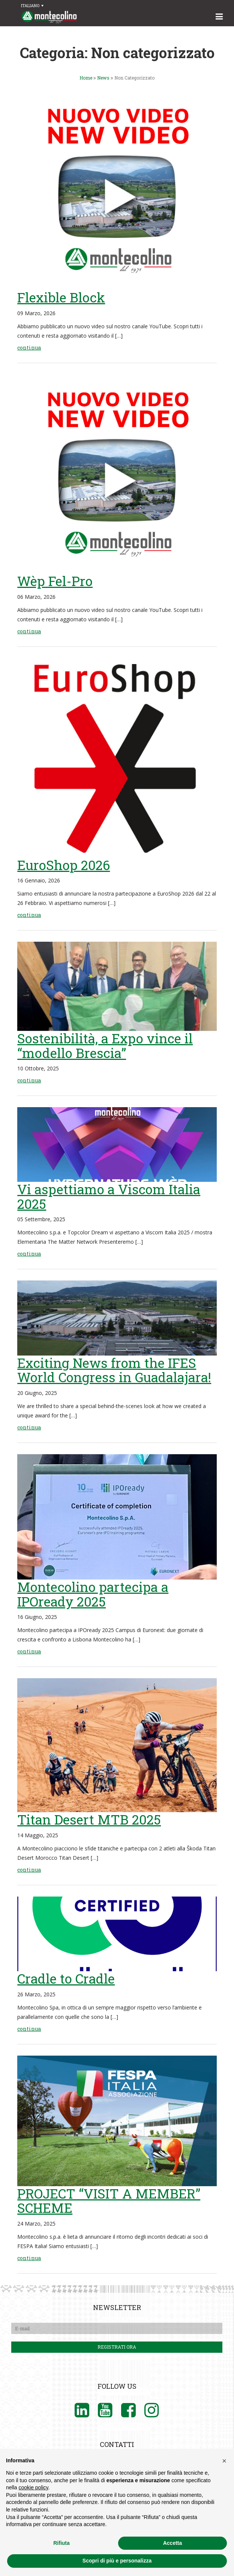  Describe the element at coordinates (63, 864) in the screenshot. I see `EuroShop 2026` at that location.